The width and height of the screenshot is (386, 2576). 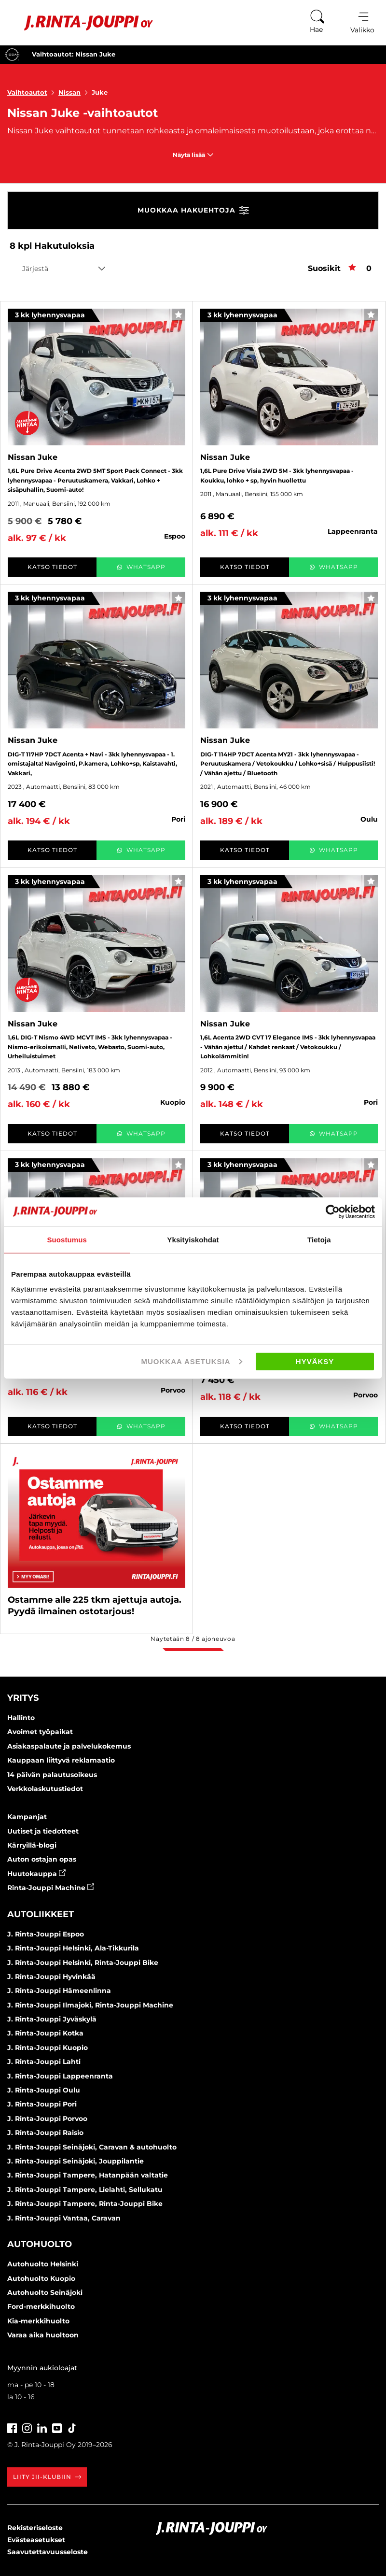 What do you see at coordinates (60, 2076) in the screenshot?
I see `J. Rinta-Jouppi Lappeenranta` at bounding box center [60, 2076].